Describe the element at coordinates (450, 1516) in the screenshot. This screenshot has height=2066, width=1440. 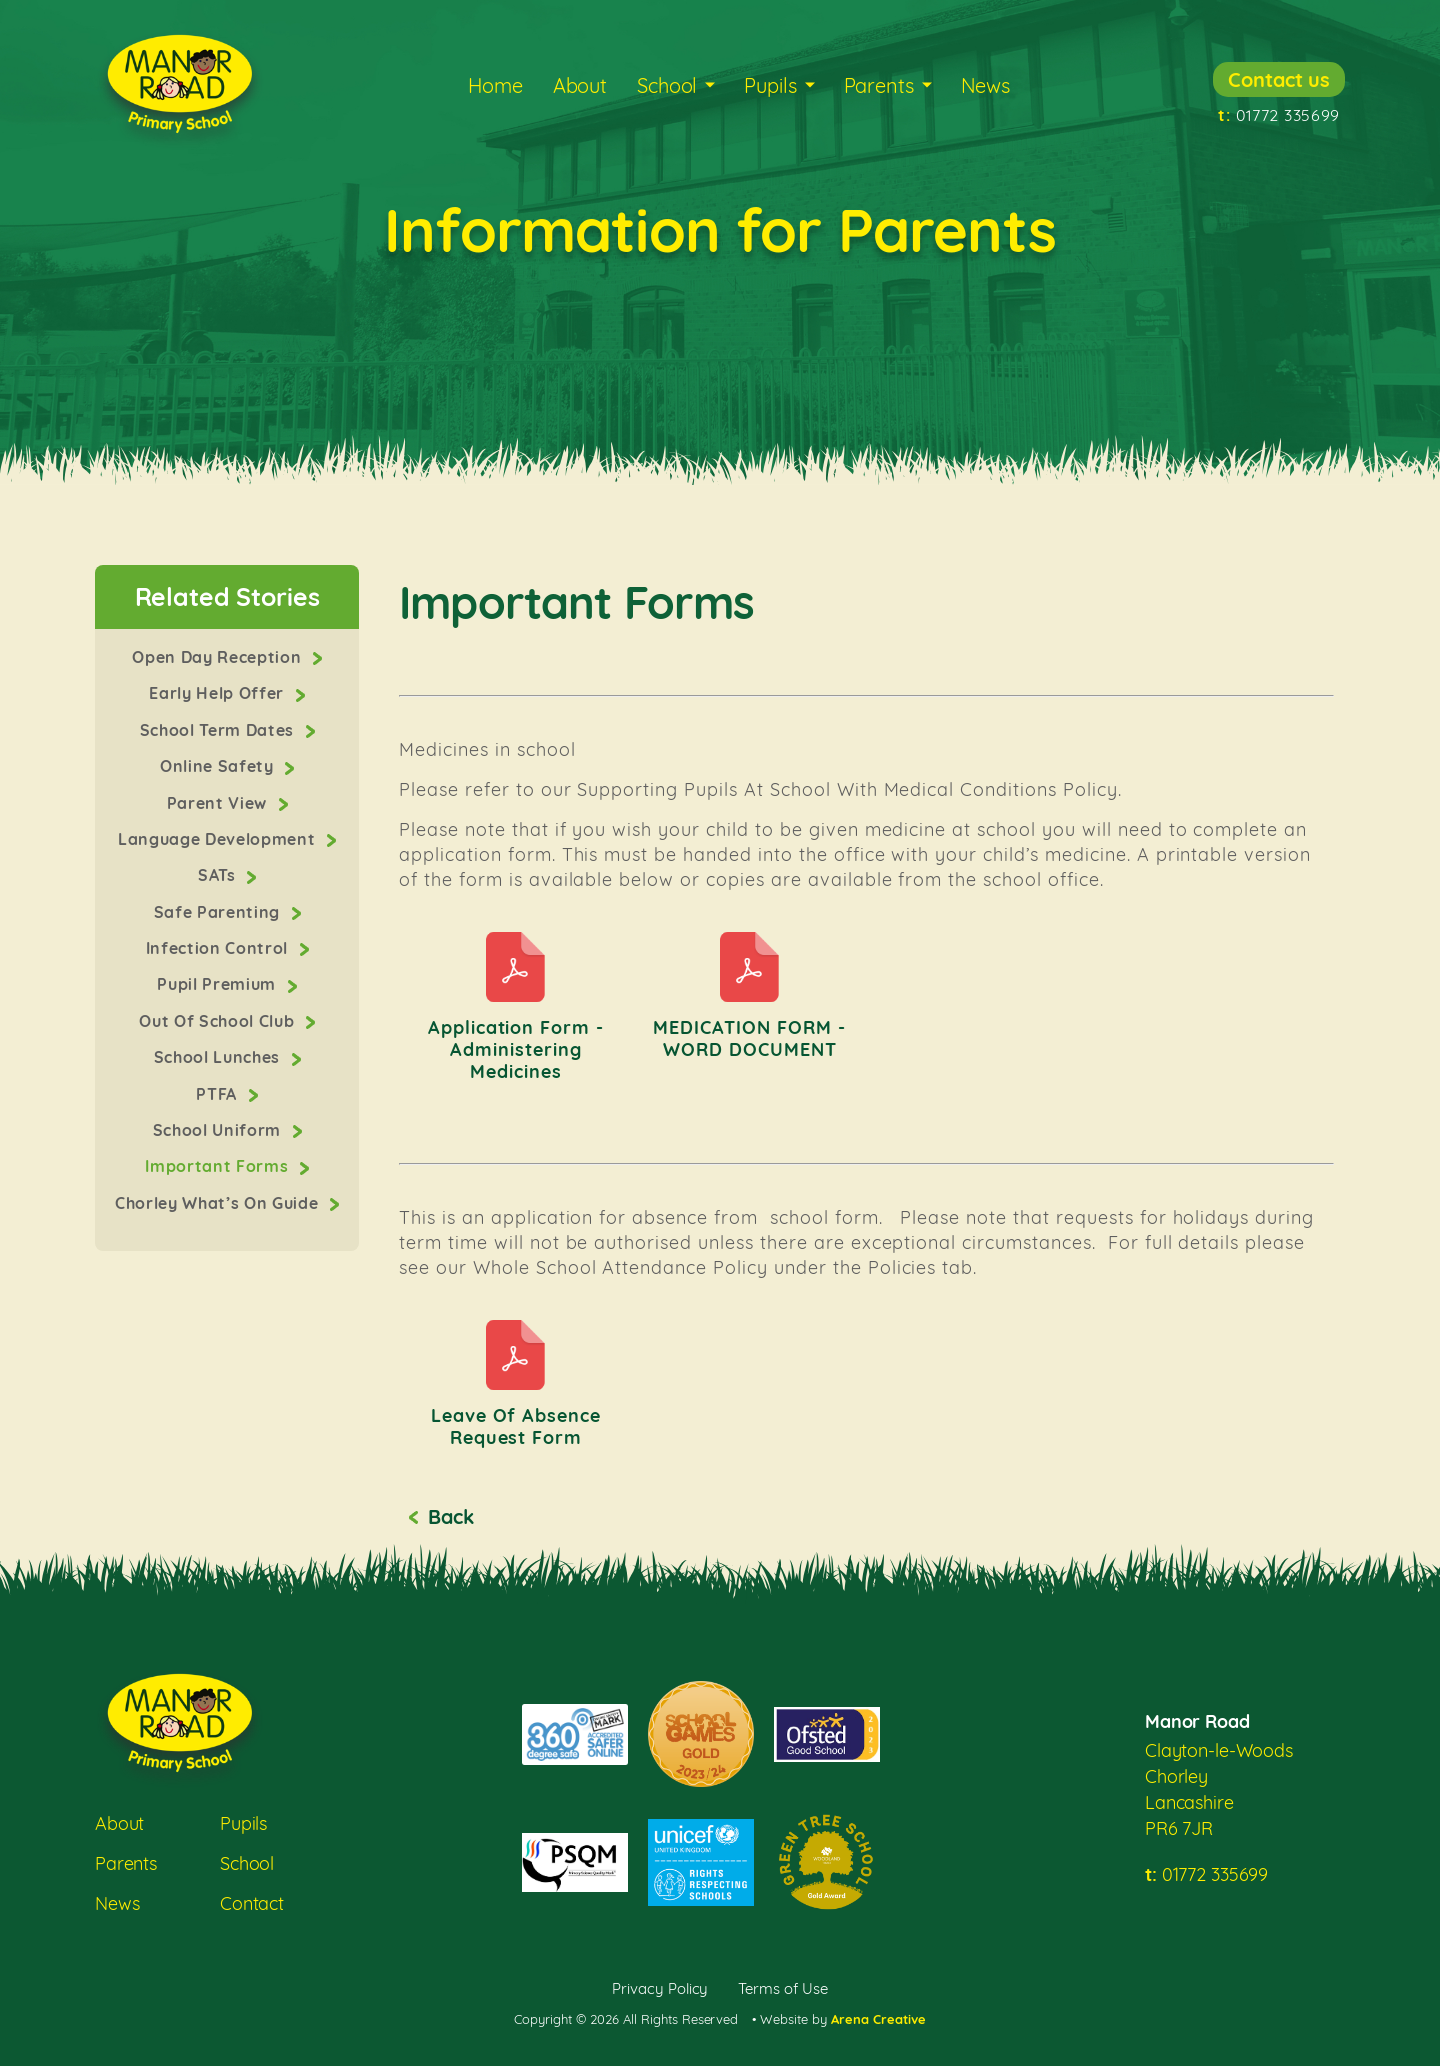
I see `Back` at that location.